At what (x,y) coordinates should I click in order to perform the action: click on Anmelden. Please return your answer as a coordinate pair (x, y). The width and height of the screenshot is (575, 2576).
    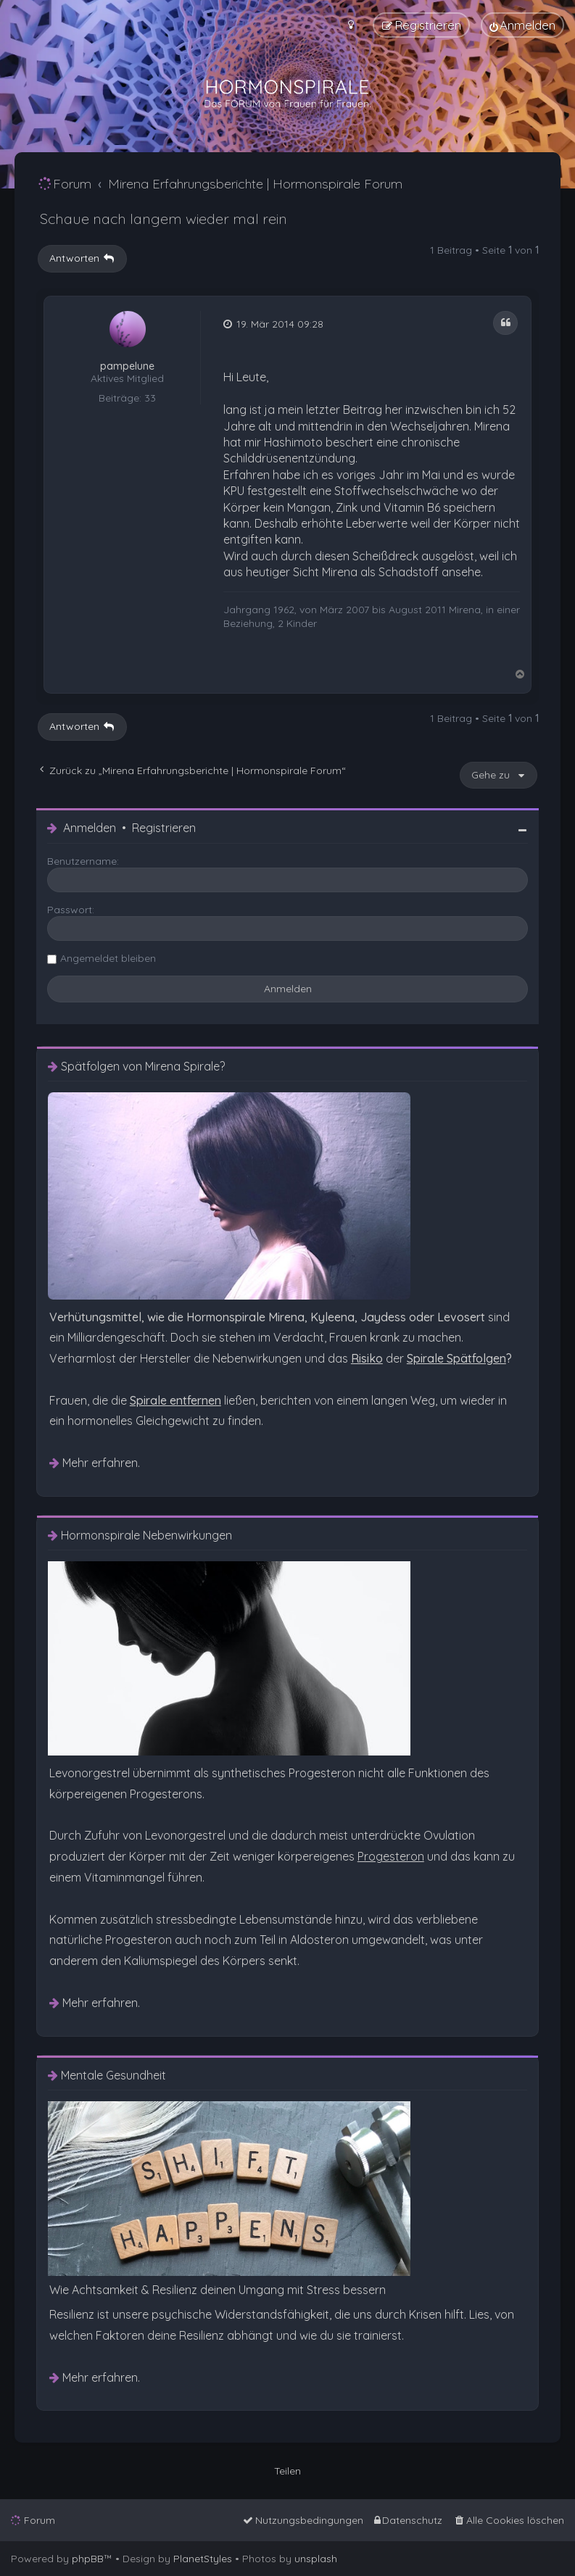
    Looking at the image, I should click on (89, 828).